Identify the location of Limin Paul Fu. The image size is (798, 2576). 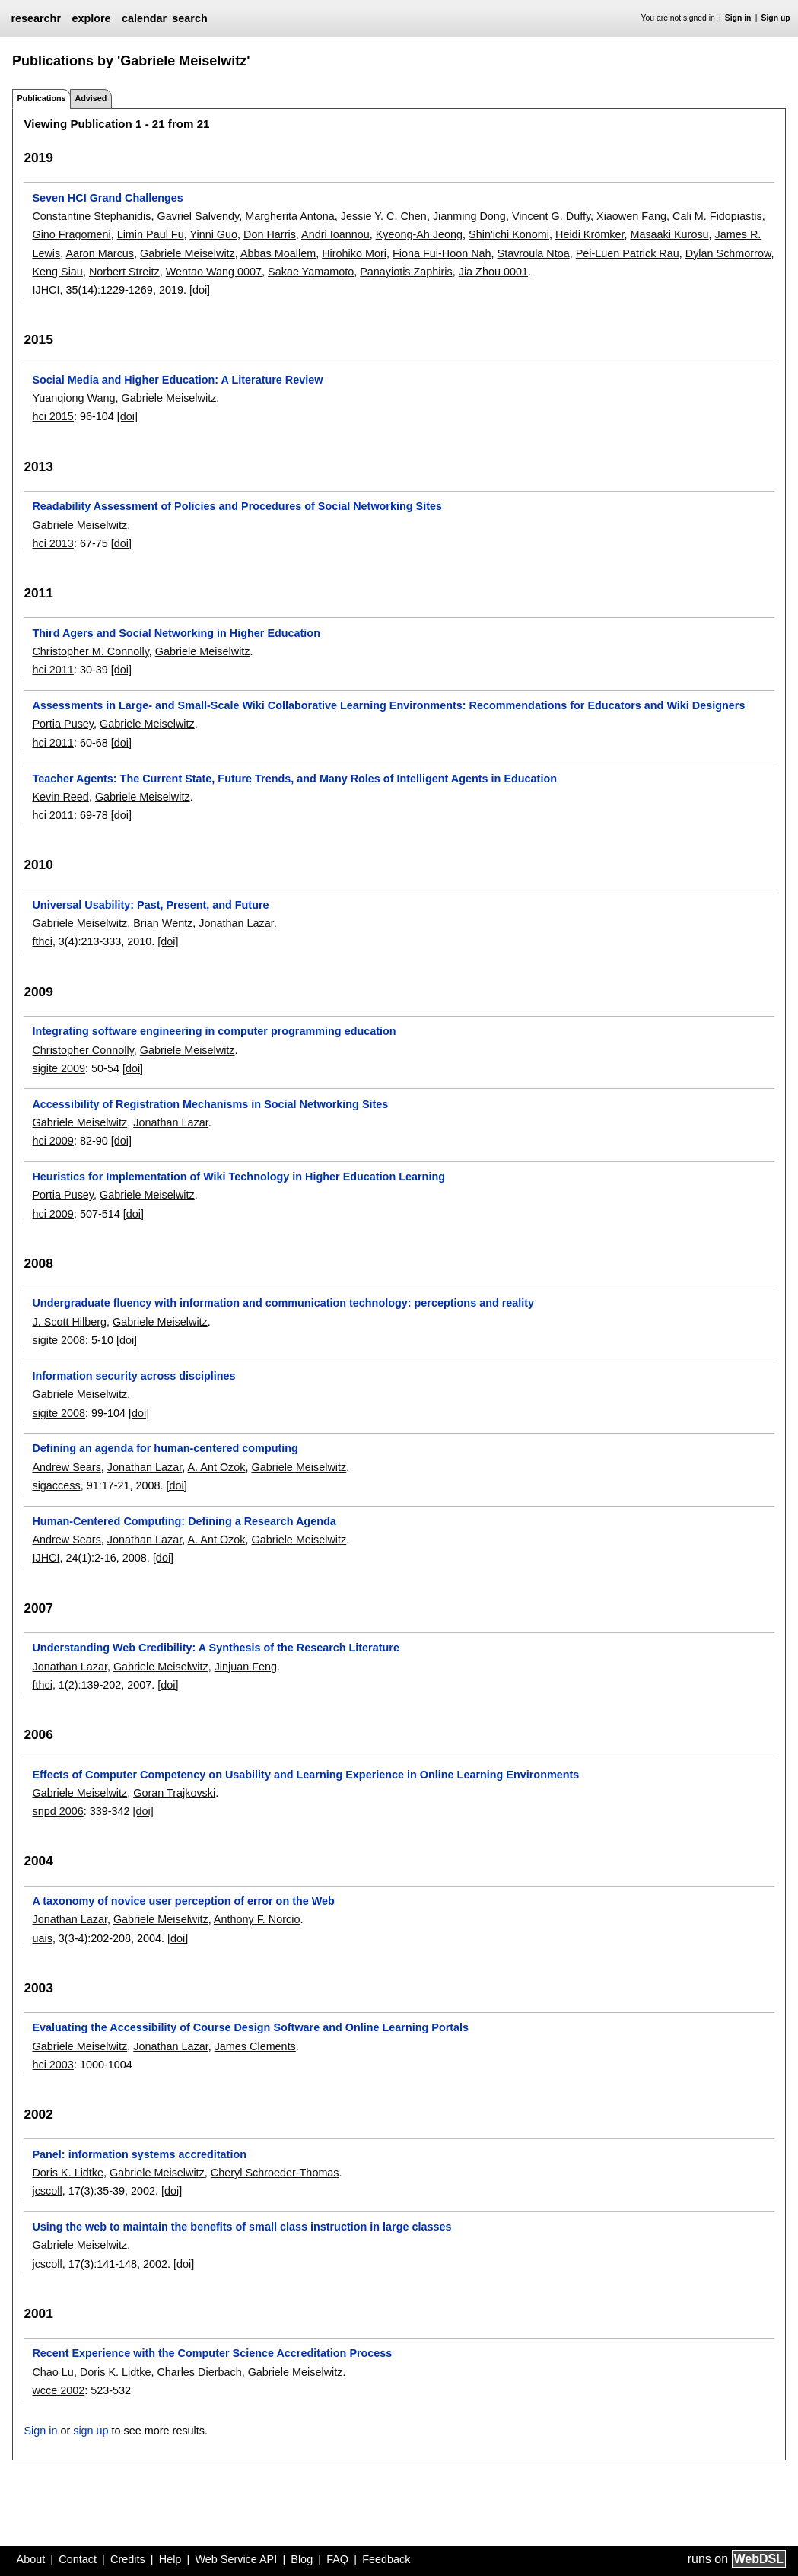
(150, 234).